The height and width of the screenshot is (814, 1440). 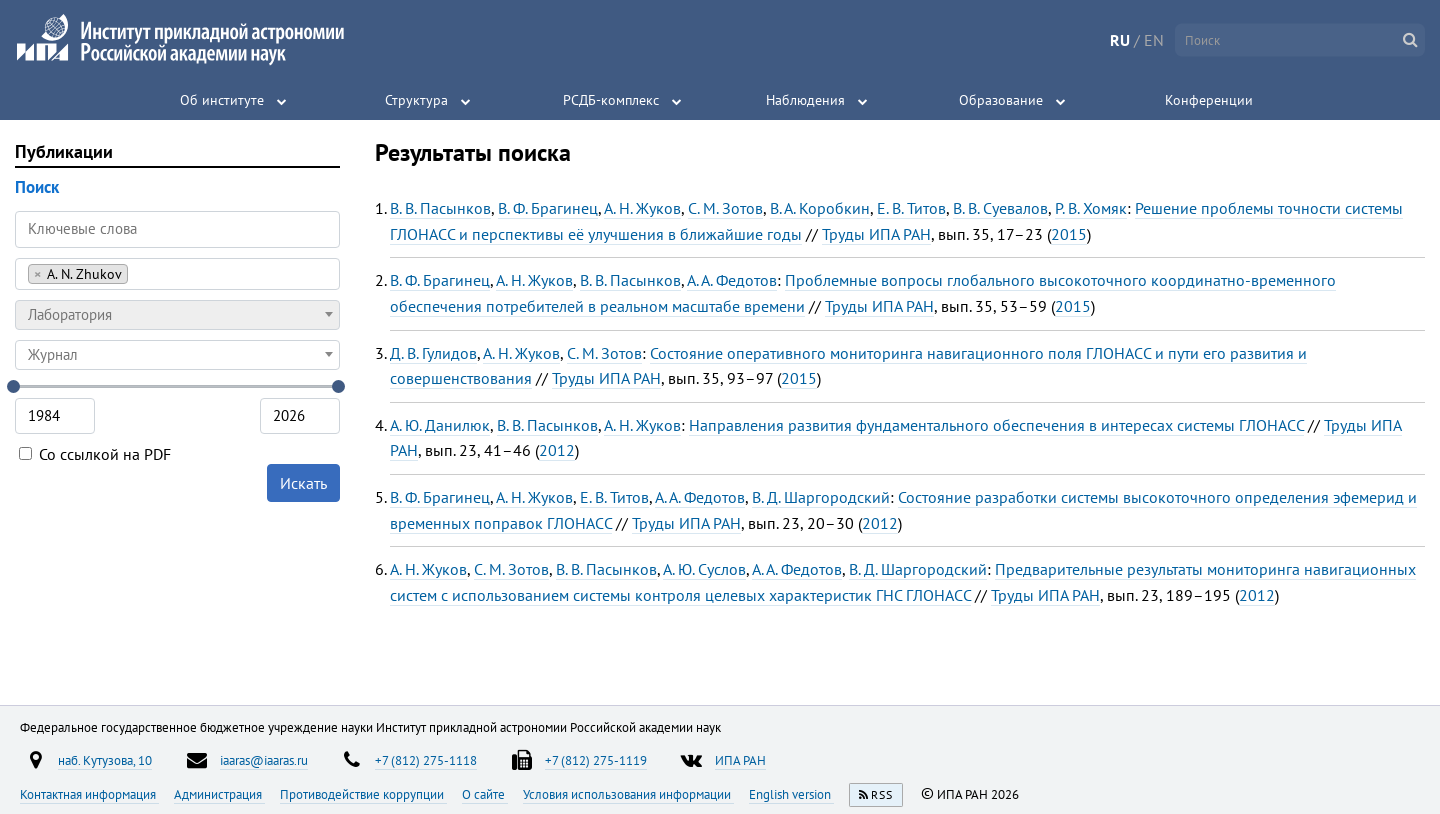 I want to click on +7 (812) 275-1119, so click(x=596, y=760).